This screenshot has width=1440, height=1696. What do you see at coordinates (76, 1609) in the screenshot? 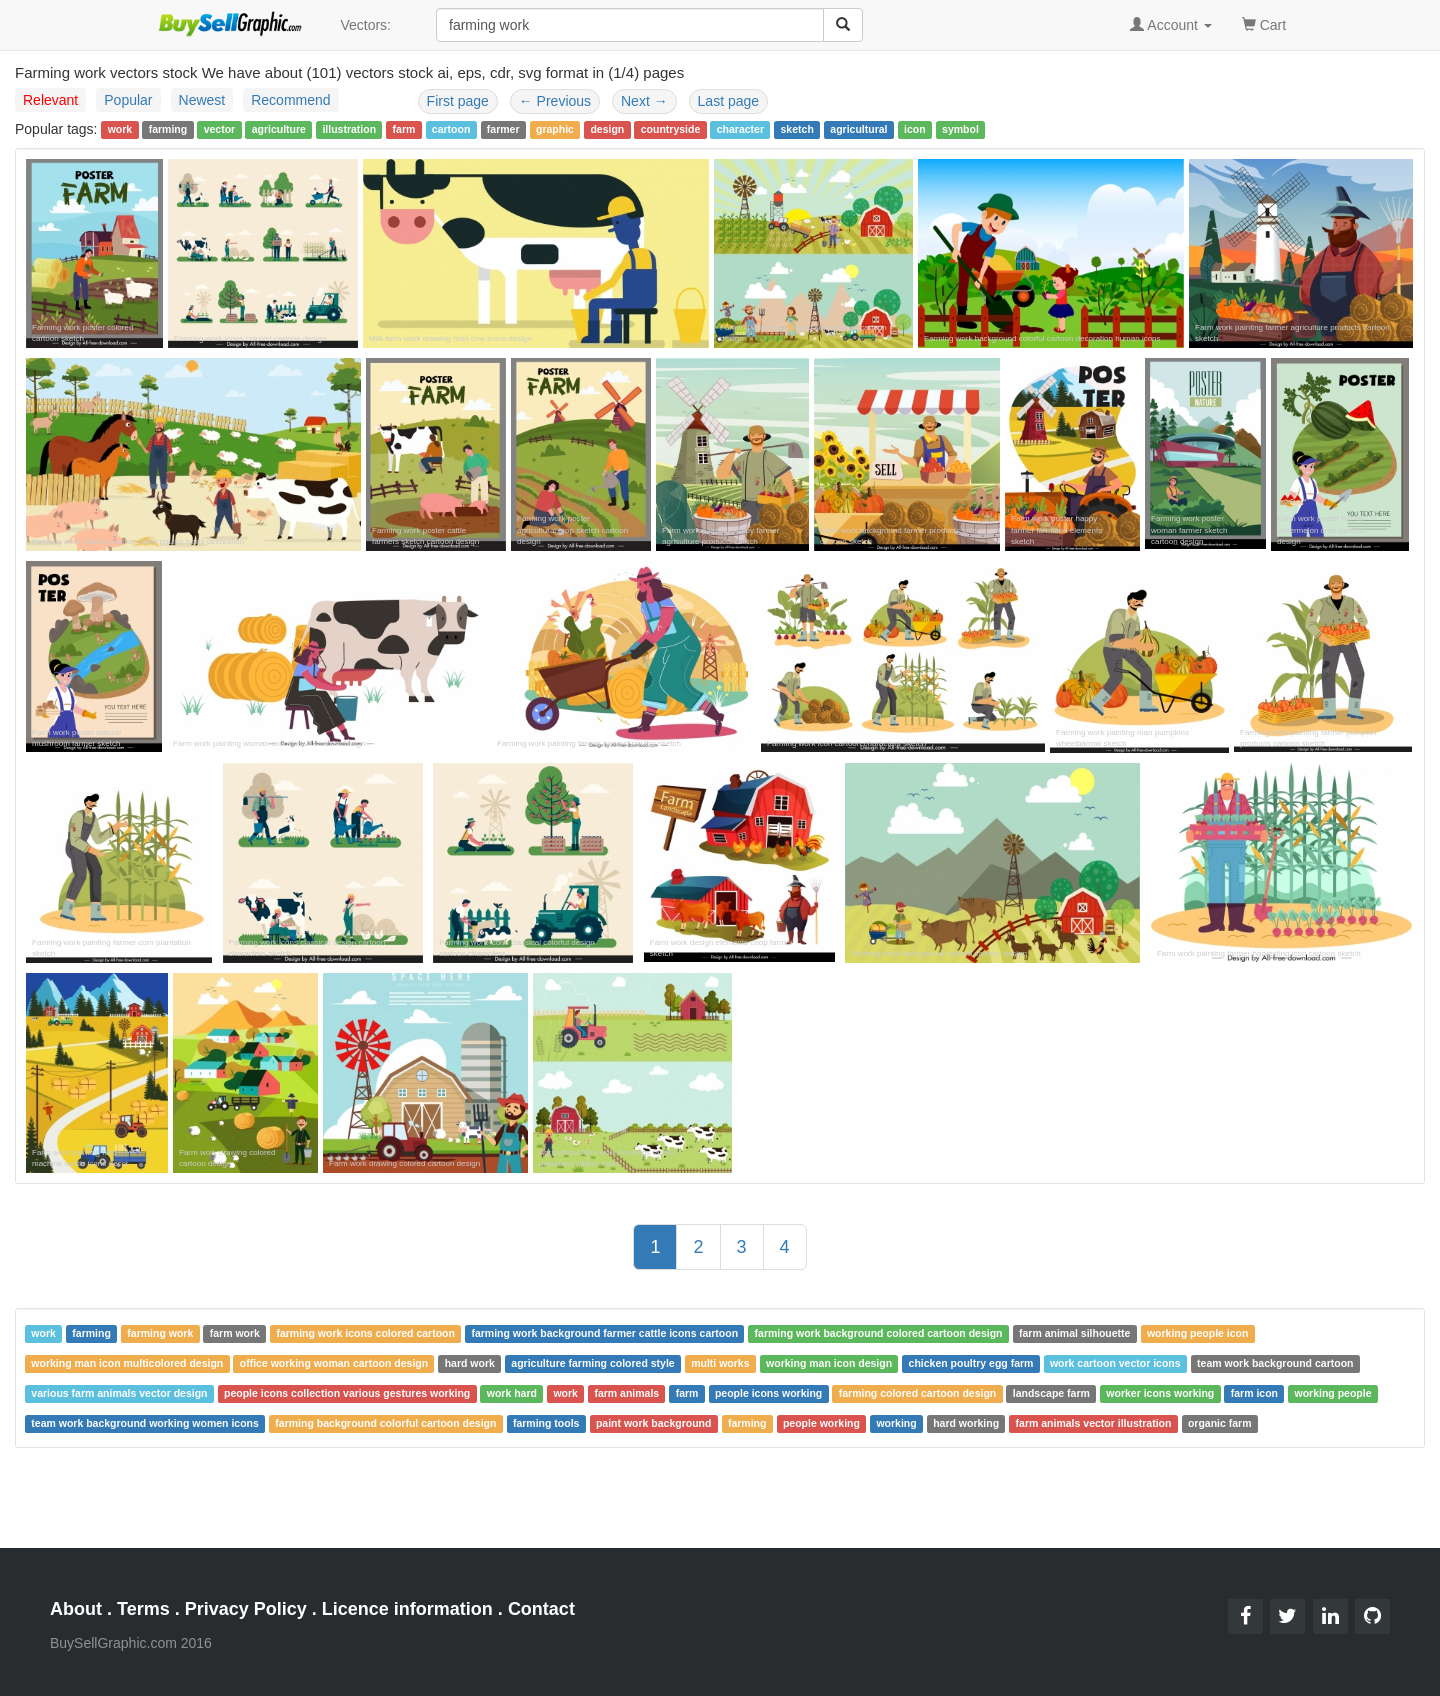
I see `About` at bounding box center [76, 1609].